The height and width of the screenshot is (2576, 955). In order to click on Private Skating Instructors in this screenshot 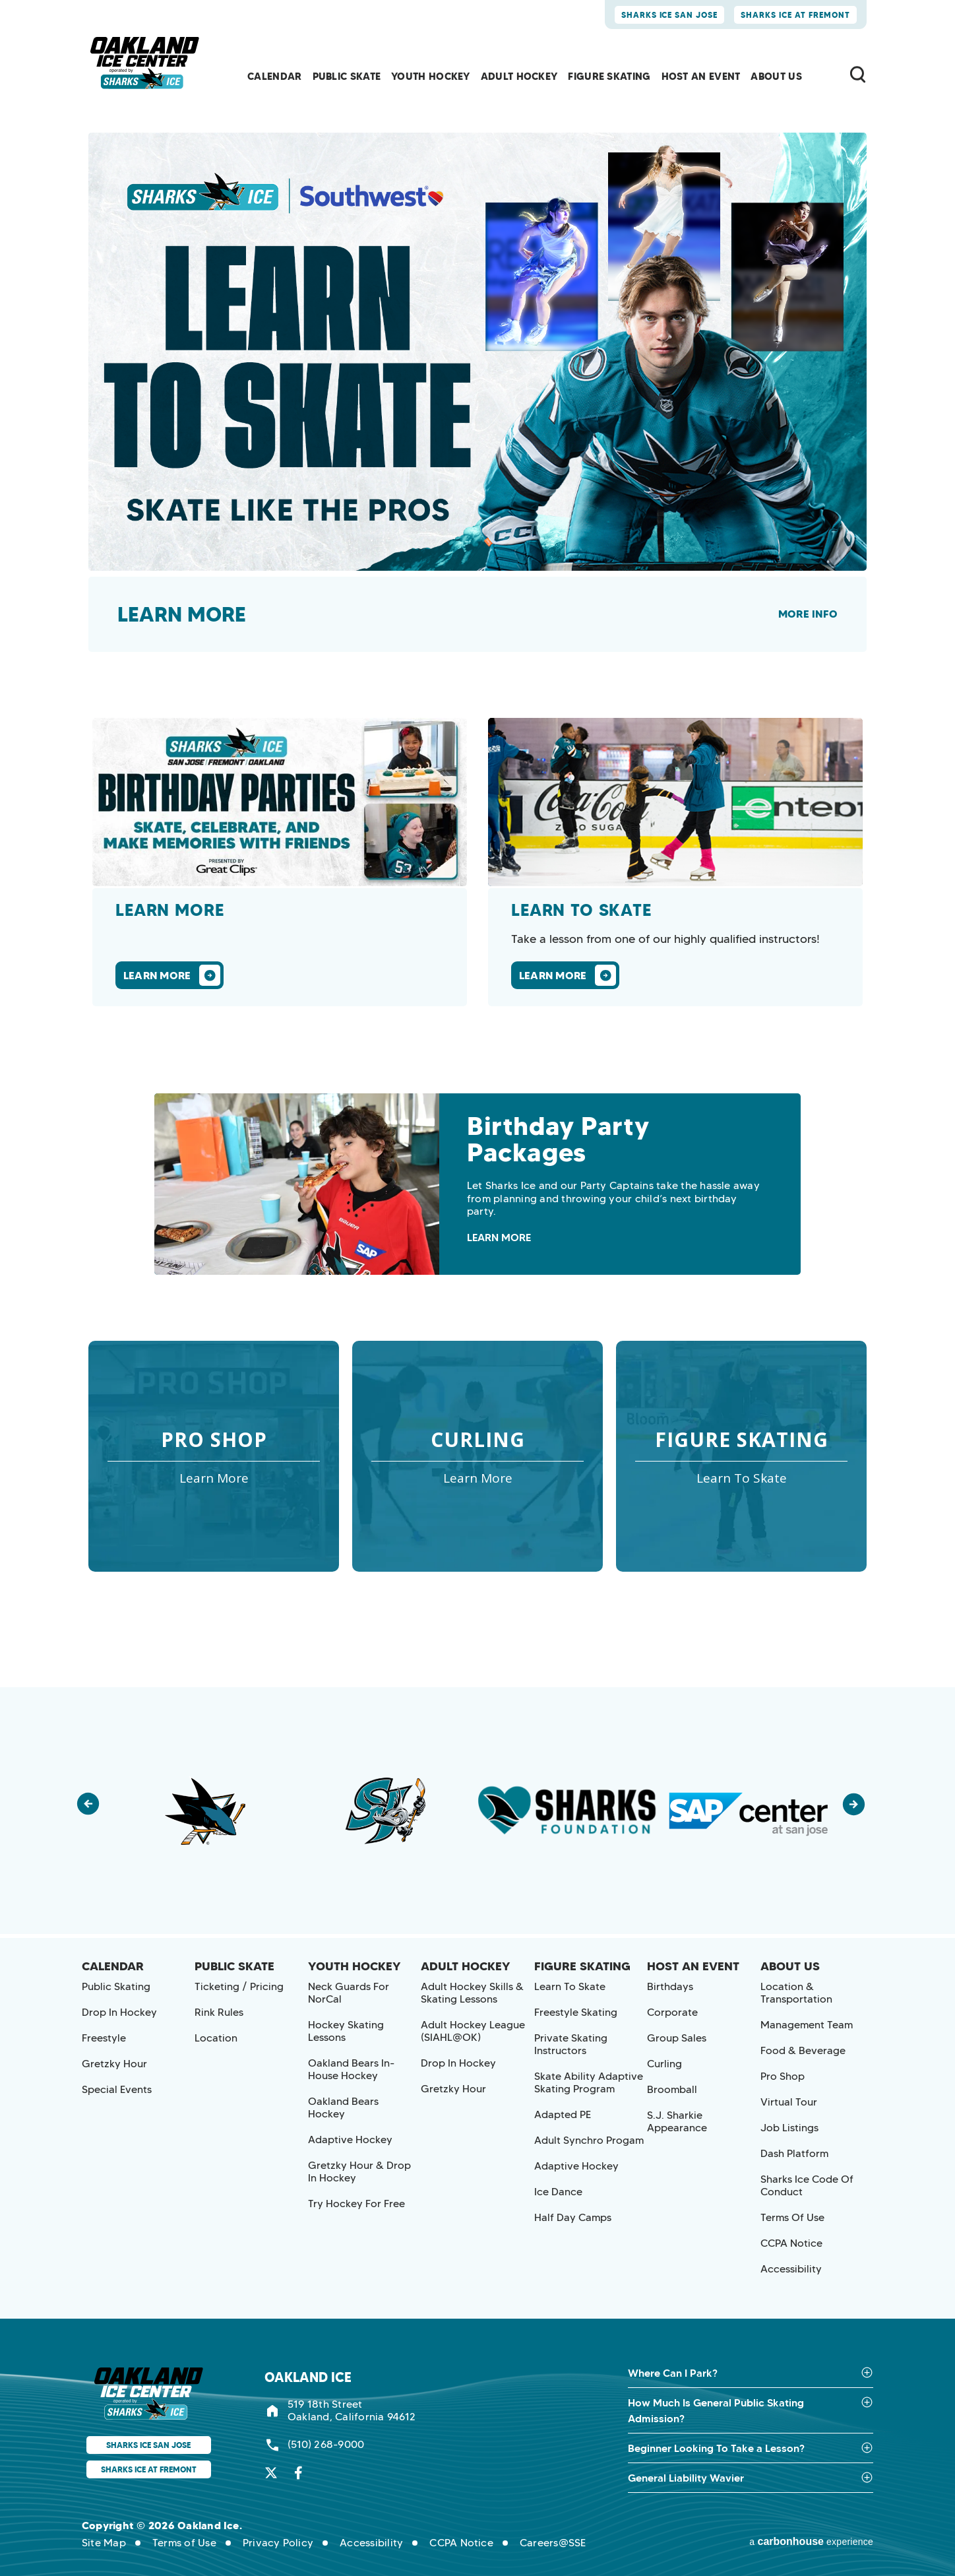, I will do `click(570, 2044)`.